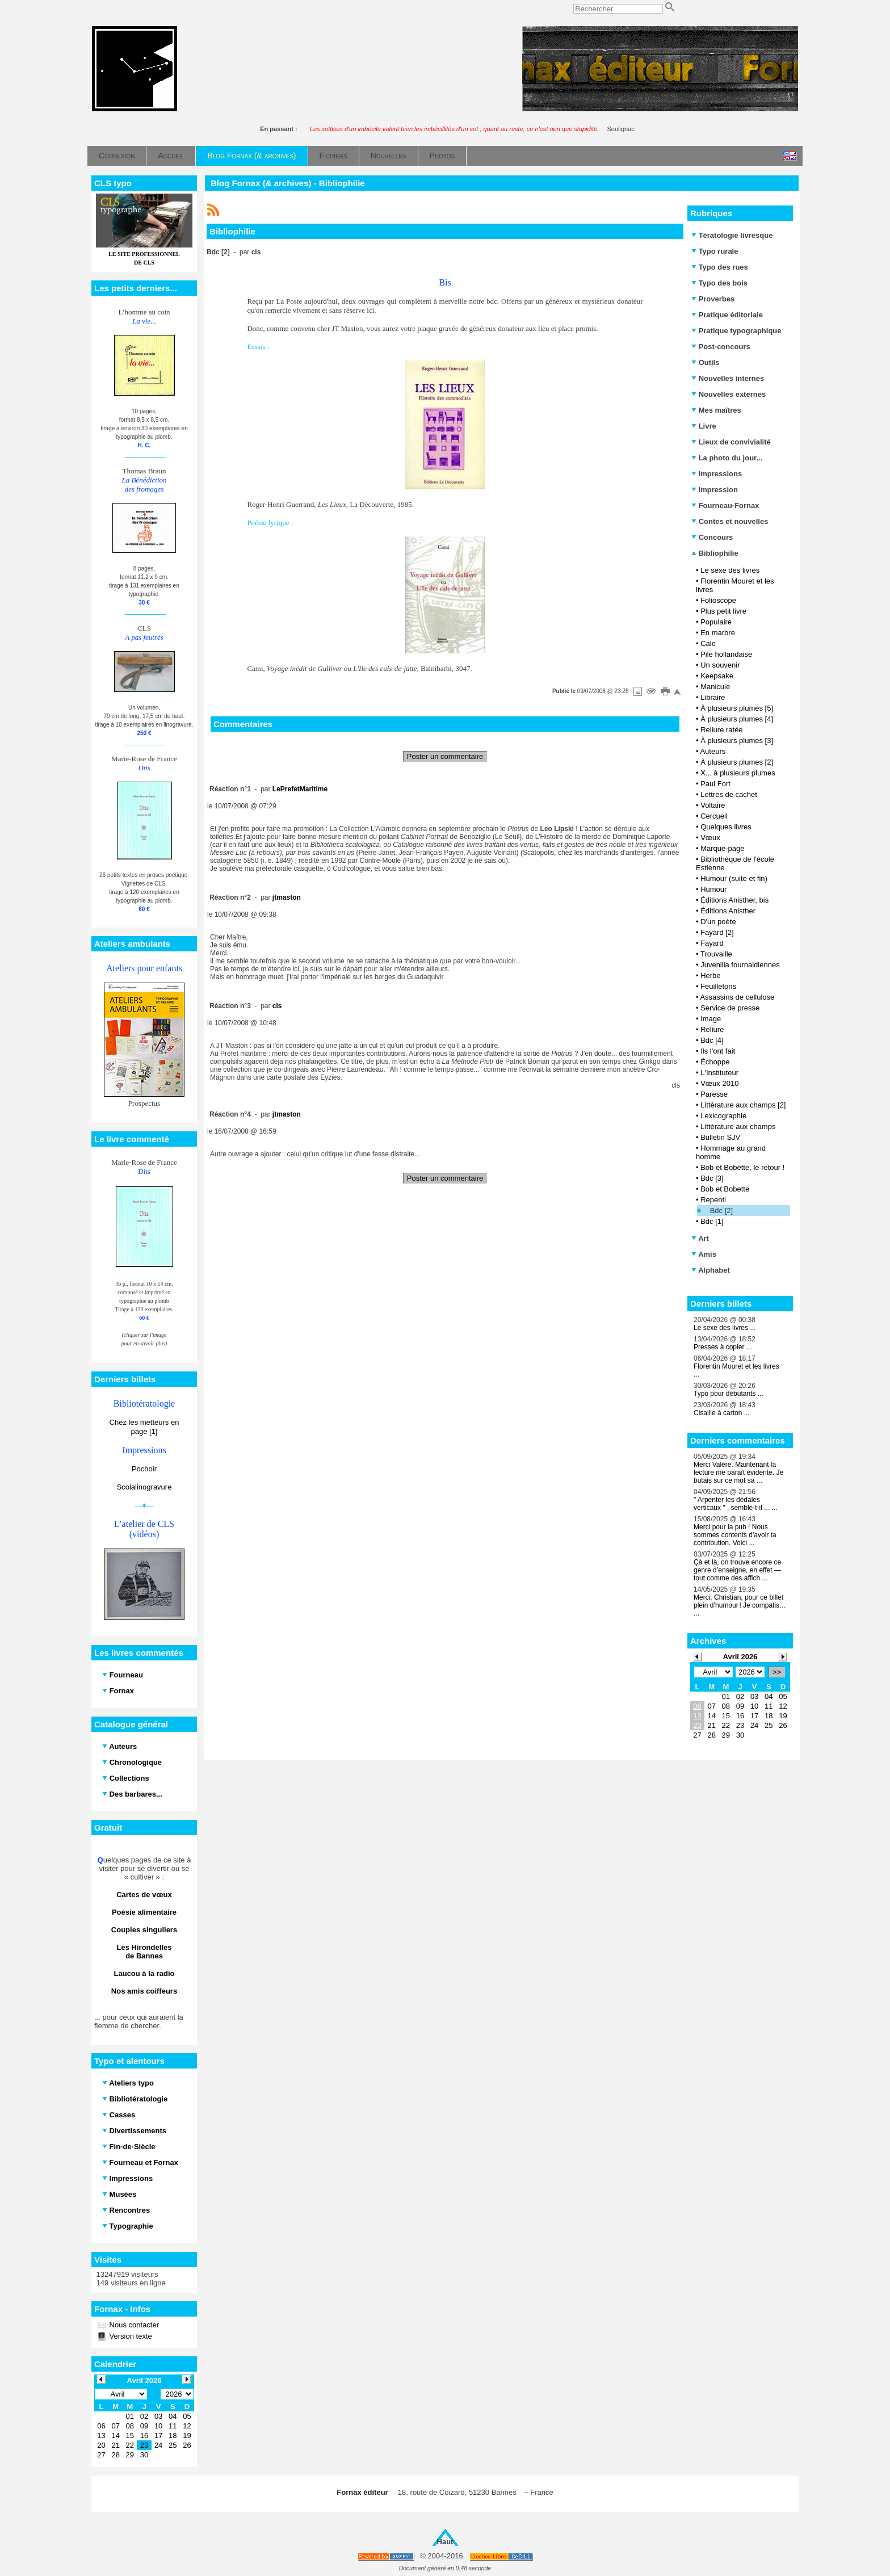 The image size is (890, 2576). I want to click on En marbre, so click(717, 632).